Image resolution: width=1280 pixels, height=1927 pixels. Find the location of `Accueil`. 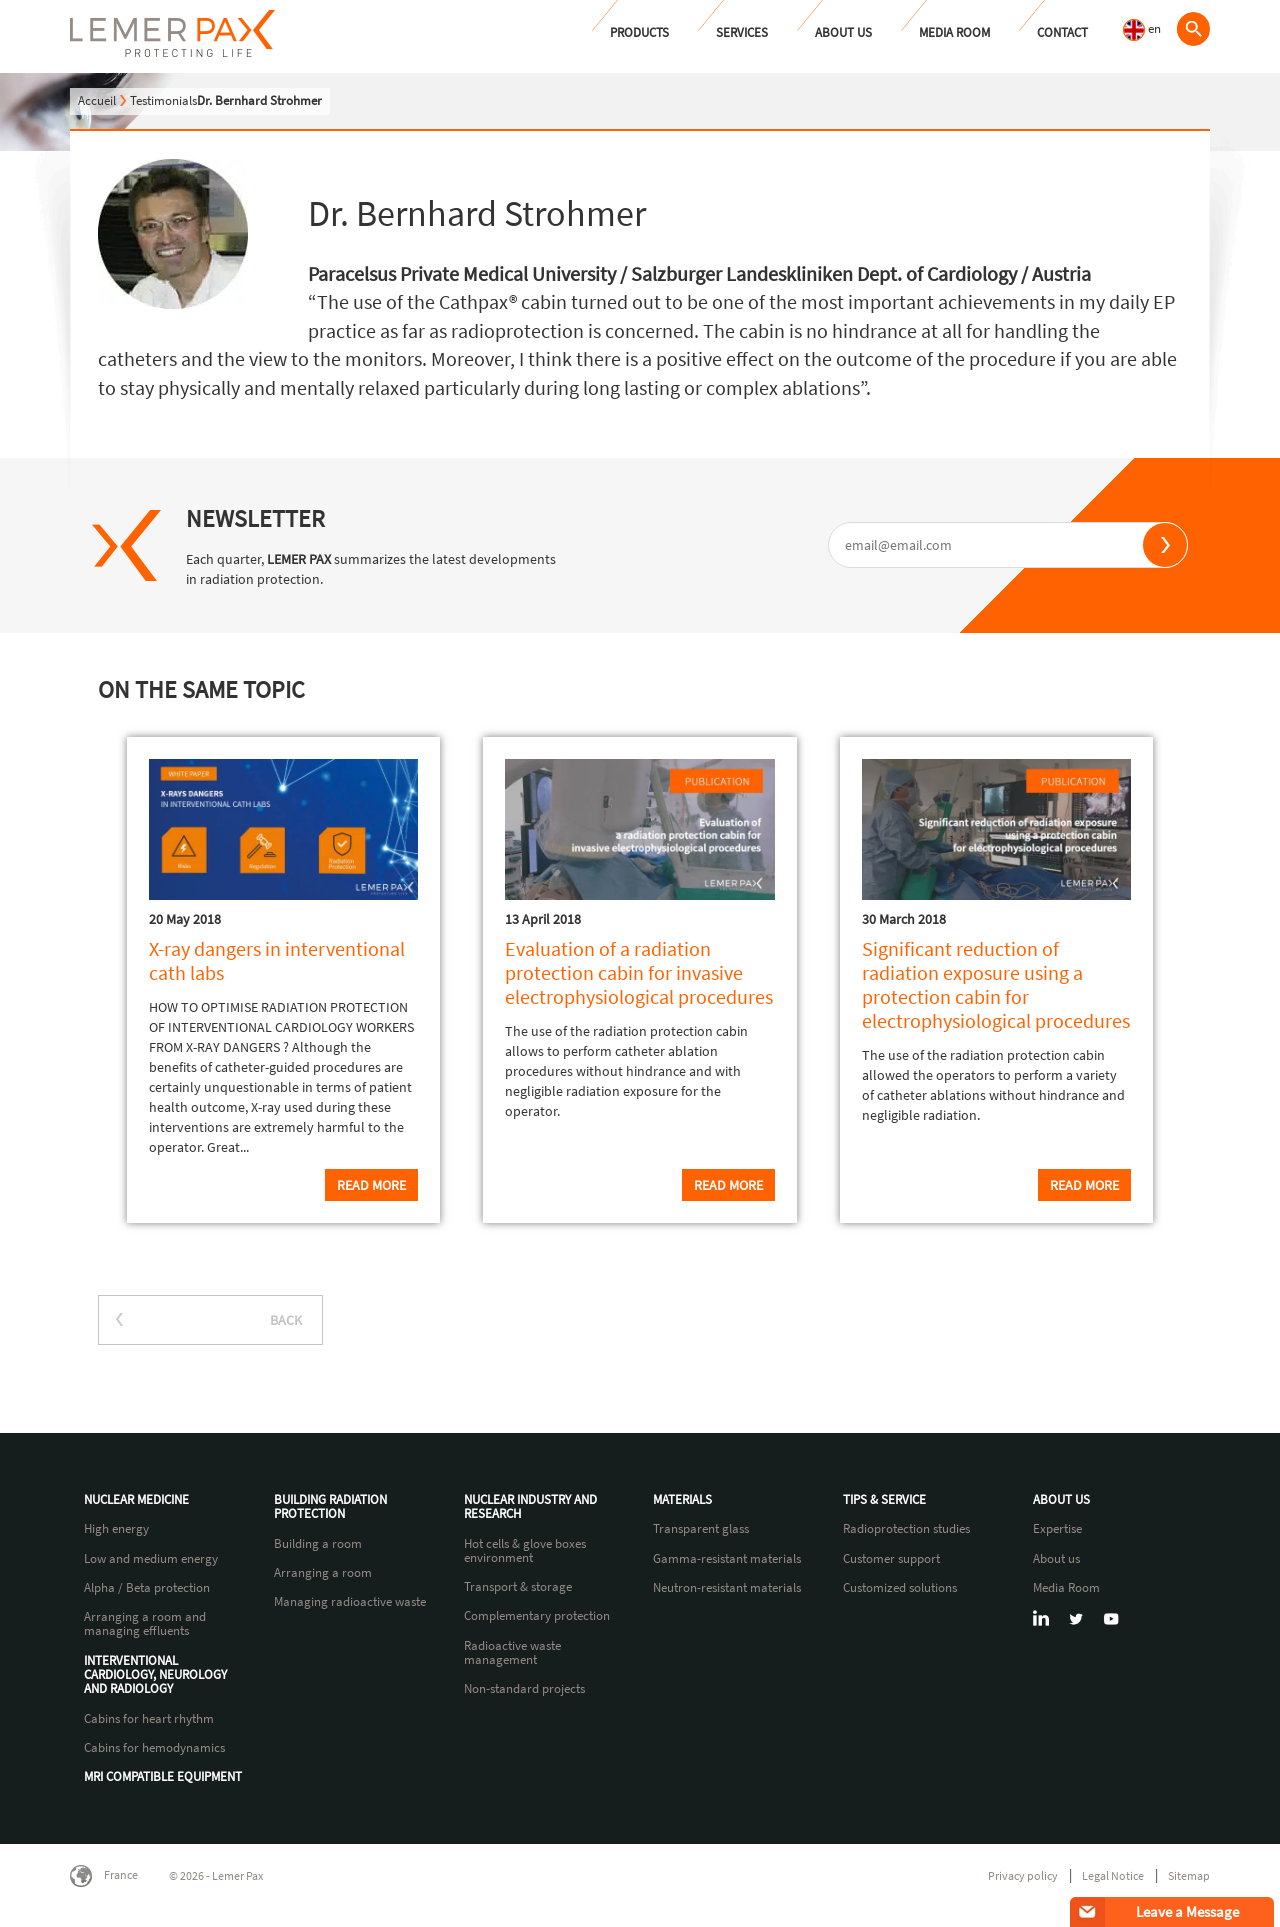

Accueil is located at coordinates (97, 100).